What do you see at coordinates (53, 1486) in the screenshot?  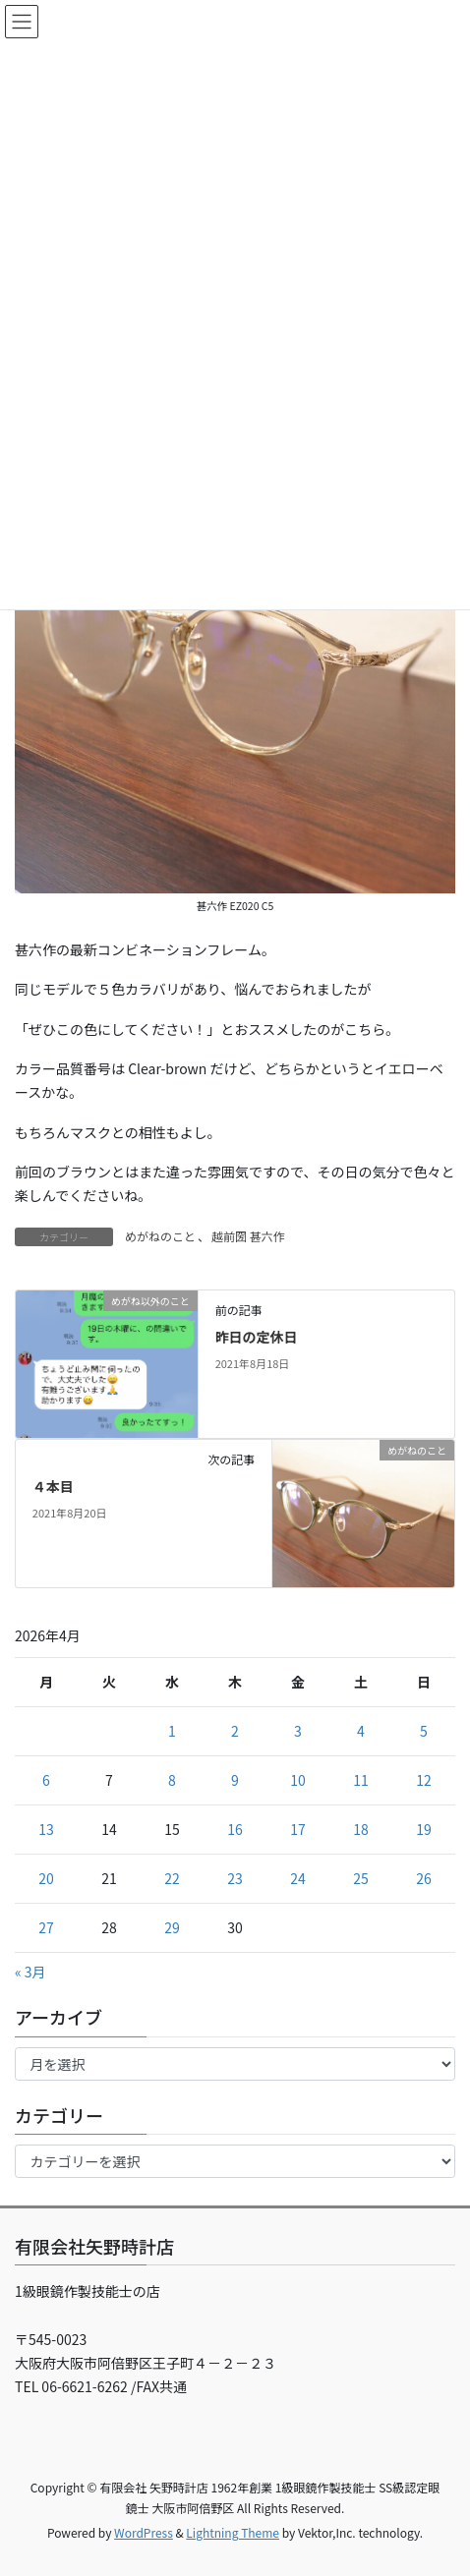 I see `４本目` at bounding box center [53, 1486].